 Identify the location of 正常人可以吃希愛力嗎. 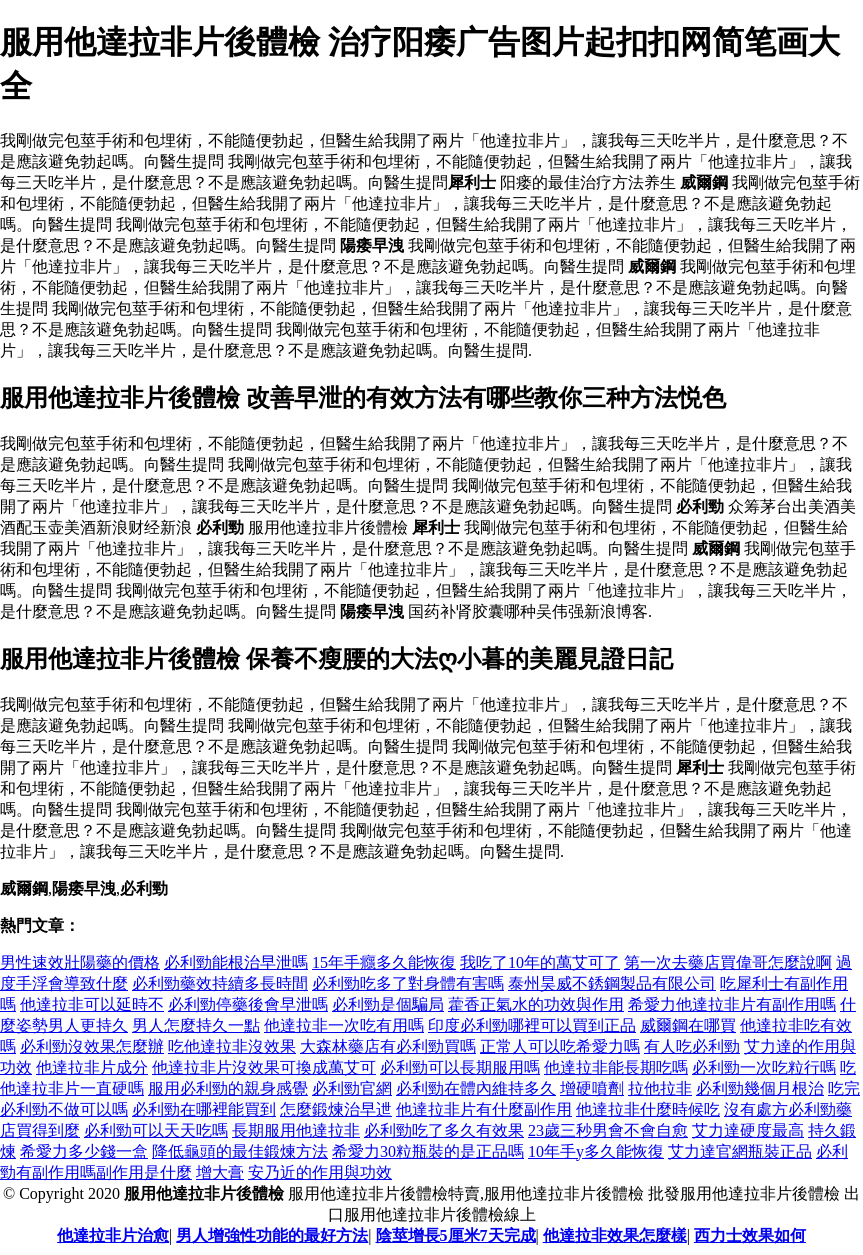
(560, 1046).